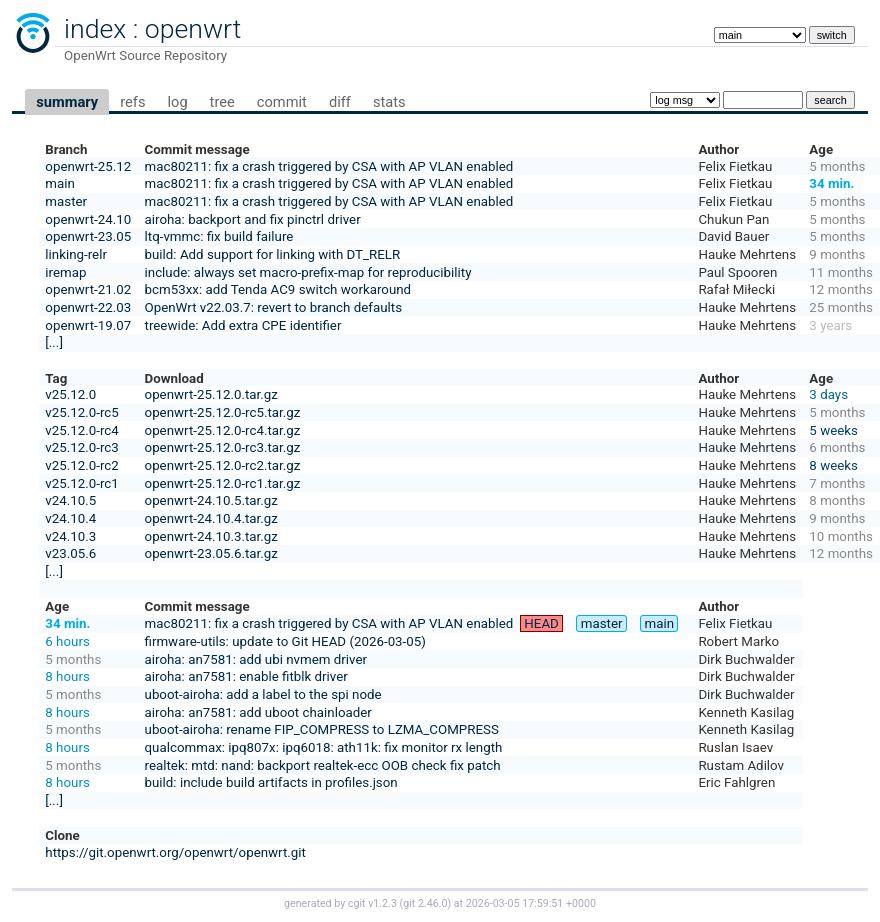  What do you see at coordinates (177, 102) in the screenshot?
I see `log` at bounding box center [177, 102].